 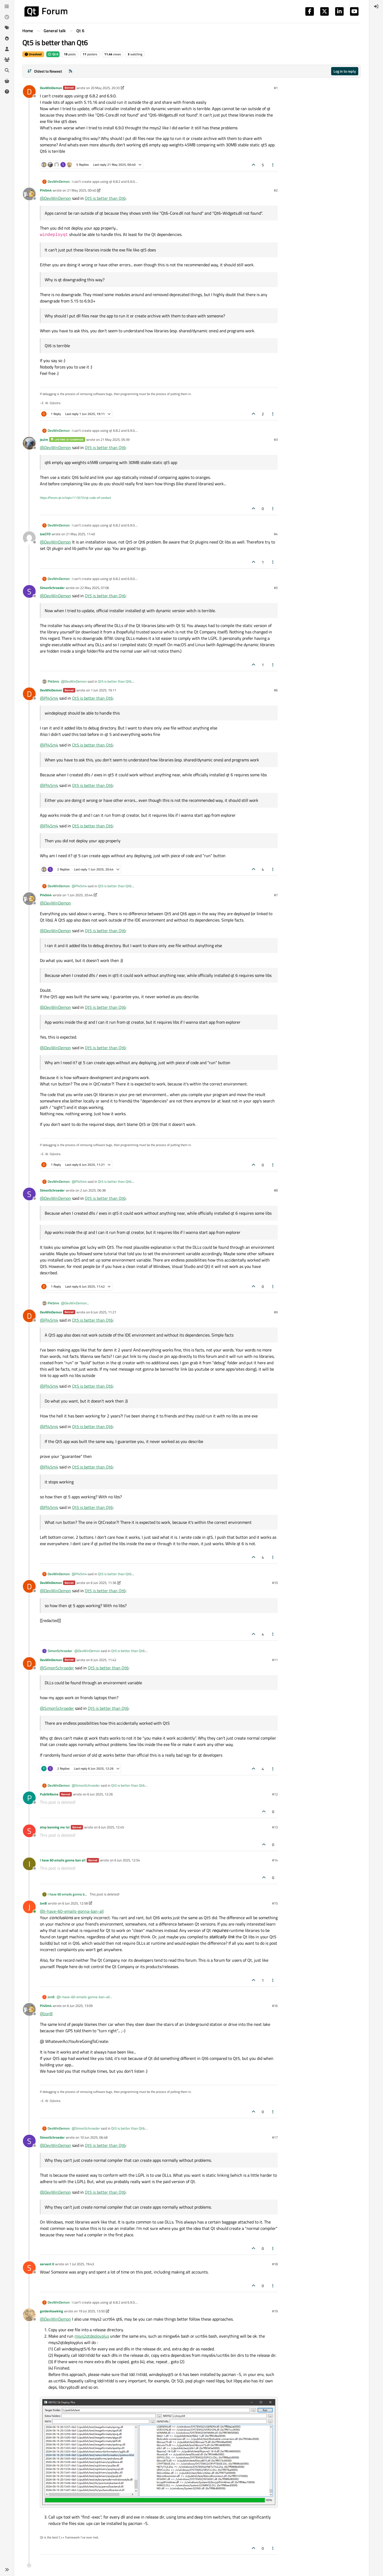 What do you see at coordinates (29, 537) in the screenshot?
I see `[Profile page for user JoeCFD]` at bounding box center [29, 537].